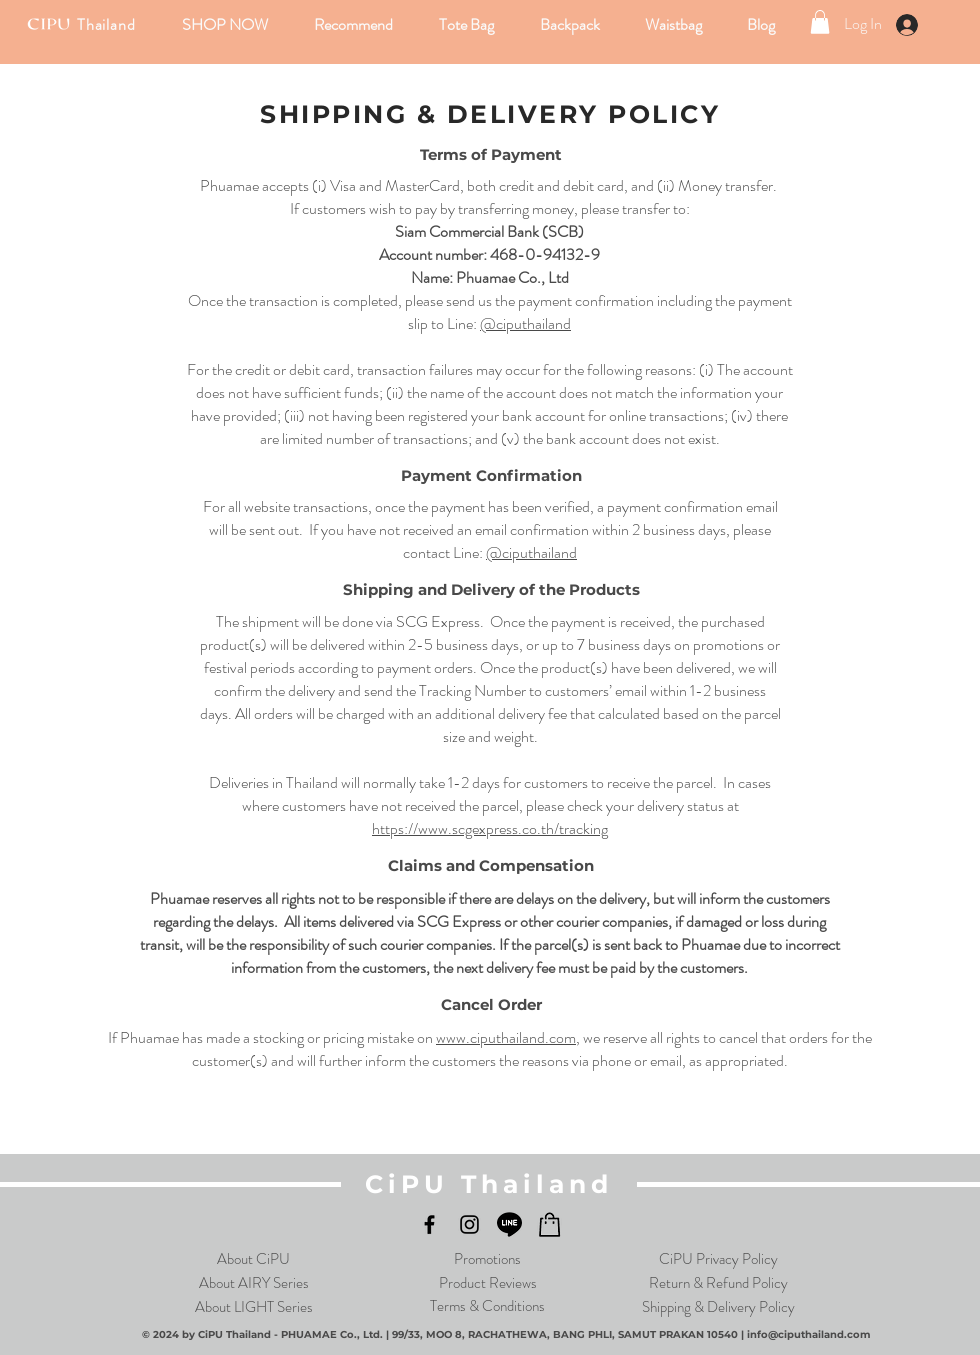 The height and width of the screenshot is (1355, 980). Describe the element at coordinates (718, 1283) in the screenshot. I see `Return & Refund Policy` at that location.